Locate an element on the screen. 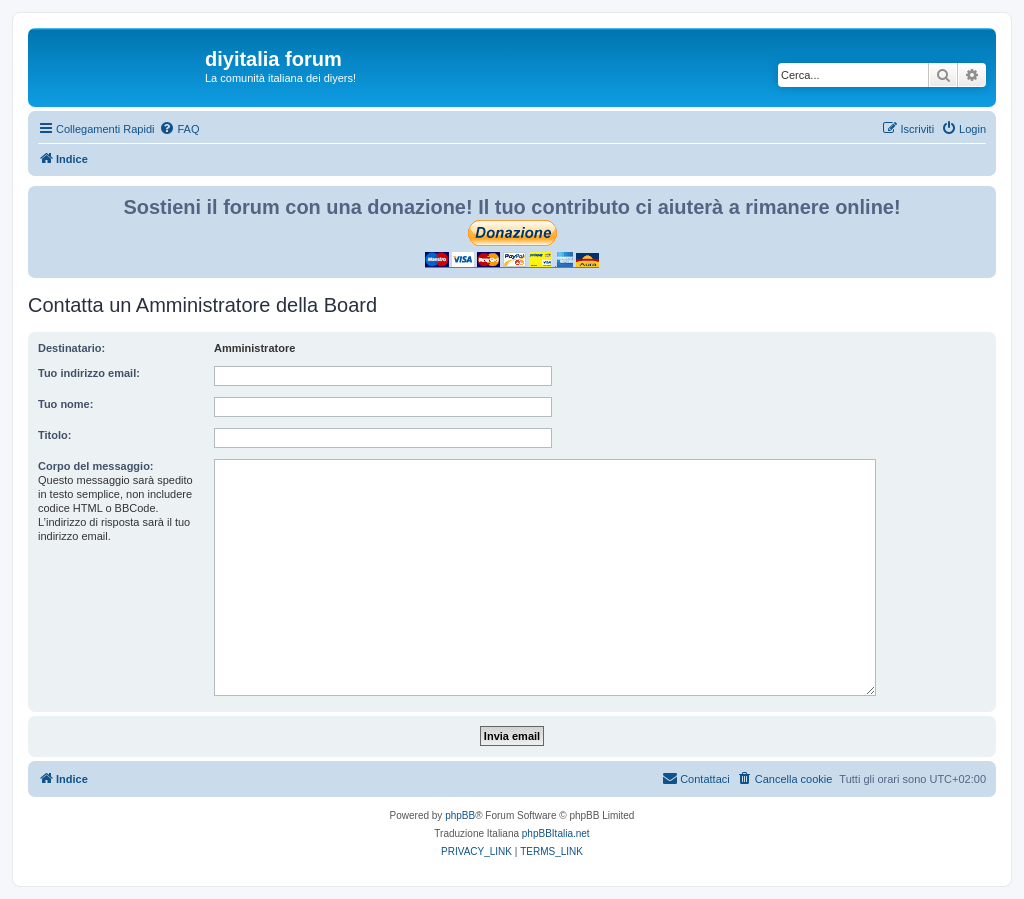 This screenshot has width=1024, height=899. Tuo nome: is located at coordinates (65, 404).